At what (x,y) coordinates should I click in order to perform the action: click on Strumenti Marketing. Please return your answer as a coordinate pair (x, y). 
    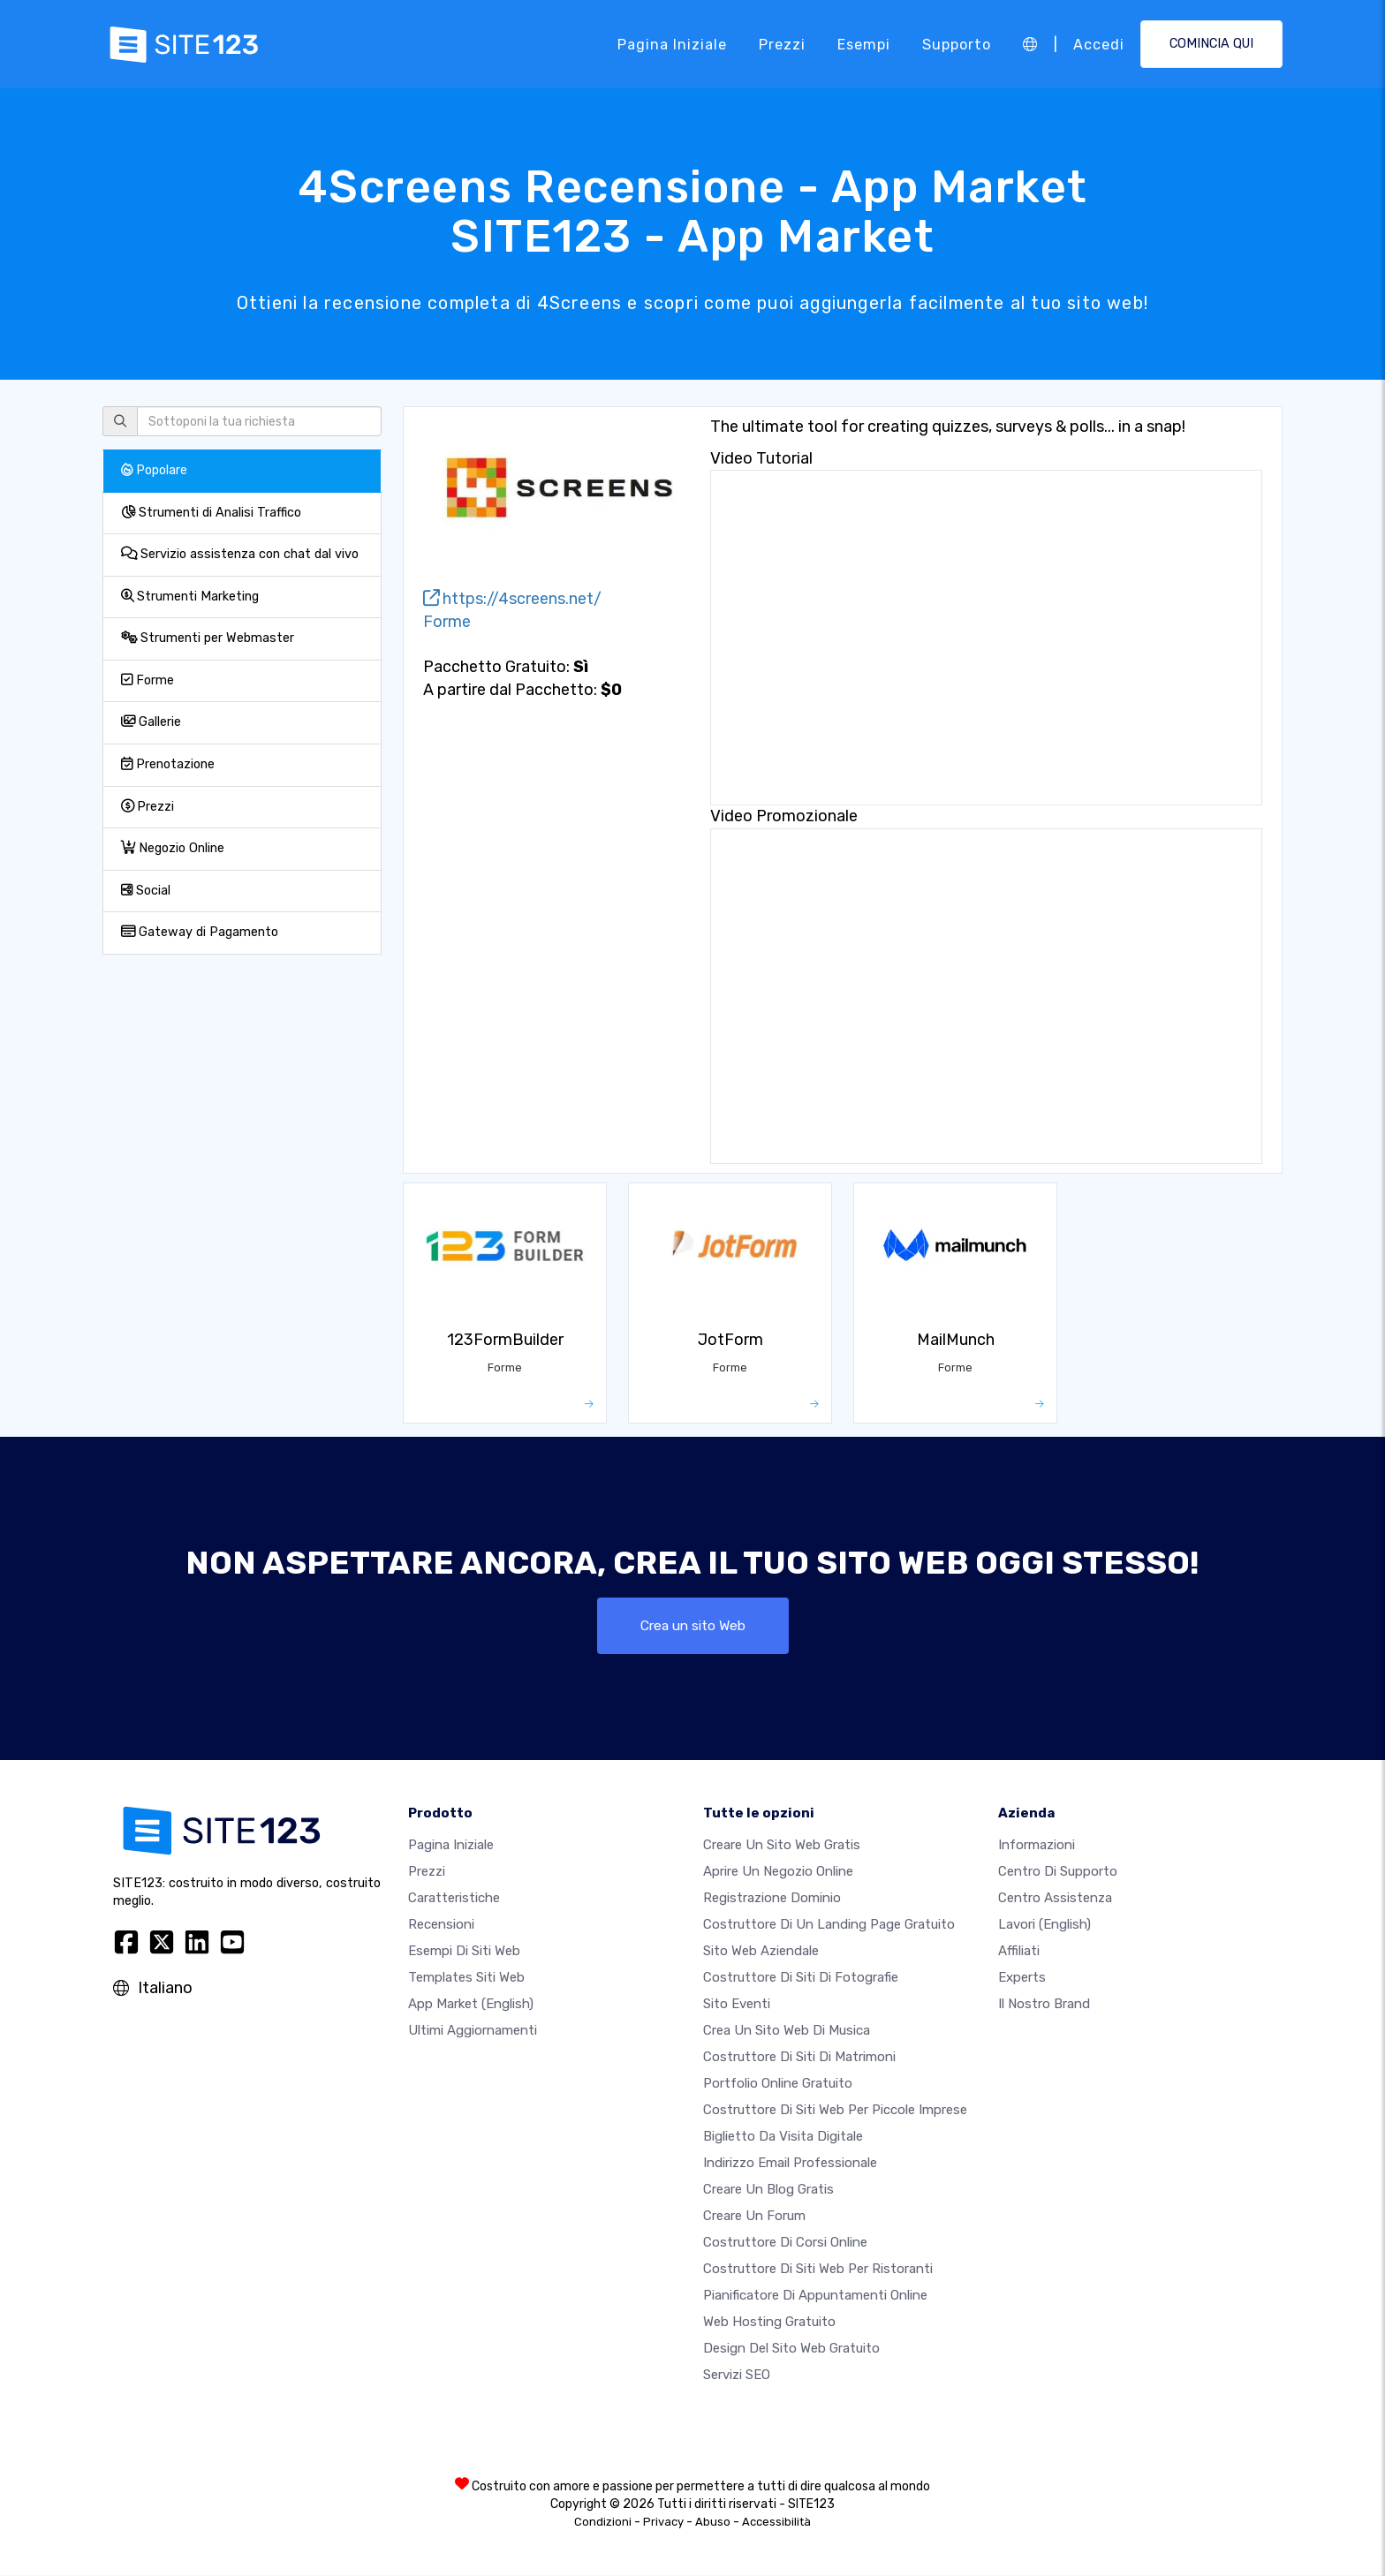
    Looking at the image, I should click on (190, 596).